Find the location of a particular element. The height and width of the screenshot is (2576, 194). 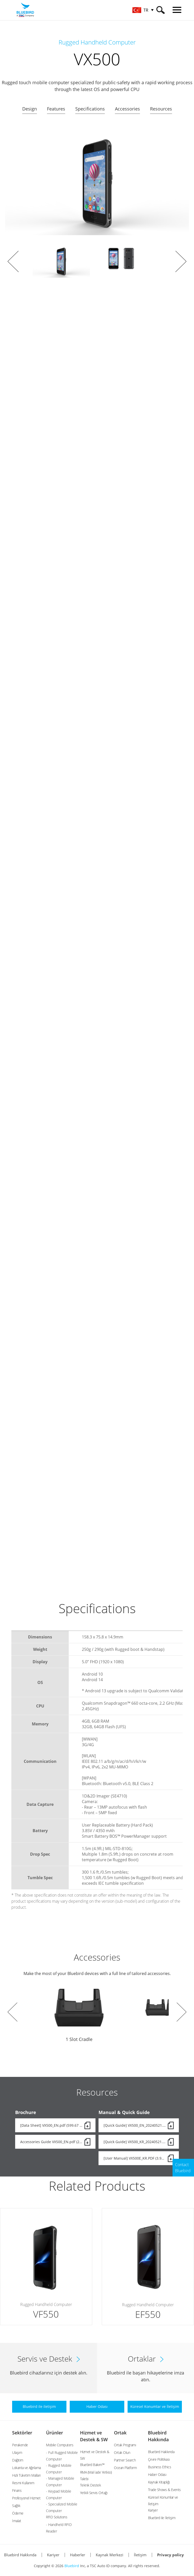

Sağlık is located at coordinates (16, 2505).